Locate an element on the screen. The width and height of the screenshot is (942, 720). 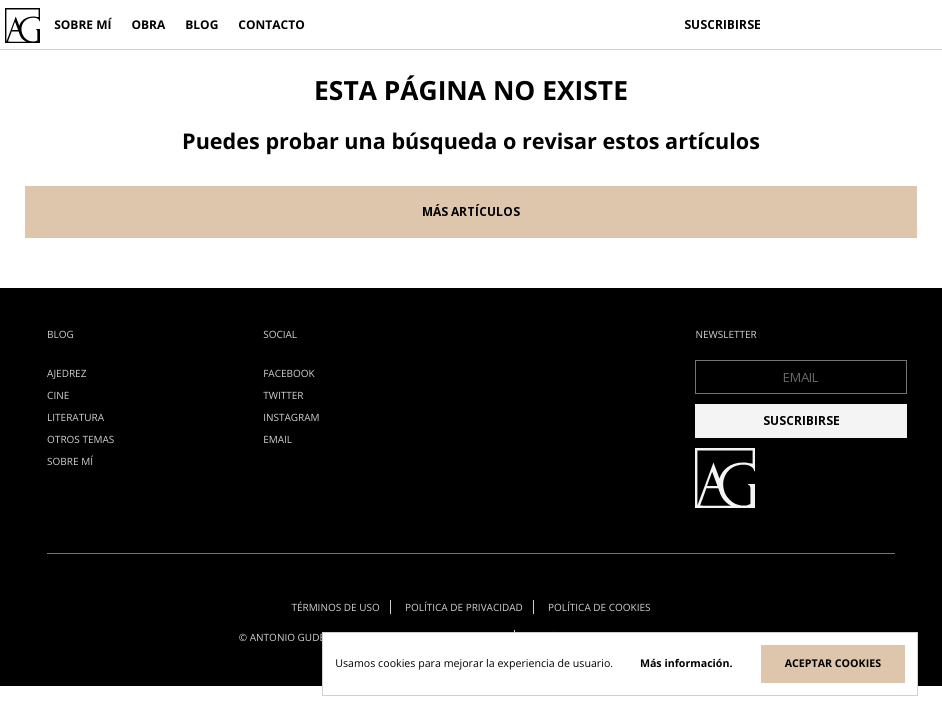
EMAIL is located at coordinates (277, 439).